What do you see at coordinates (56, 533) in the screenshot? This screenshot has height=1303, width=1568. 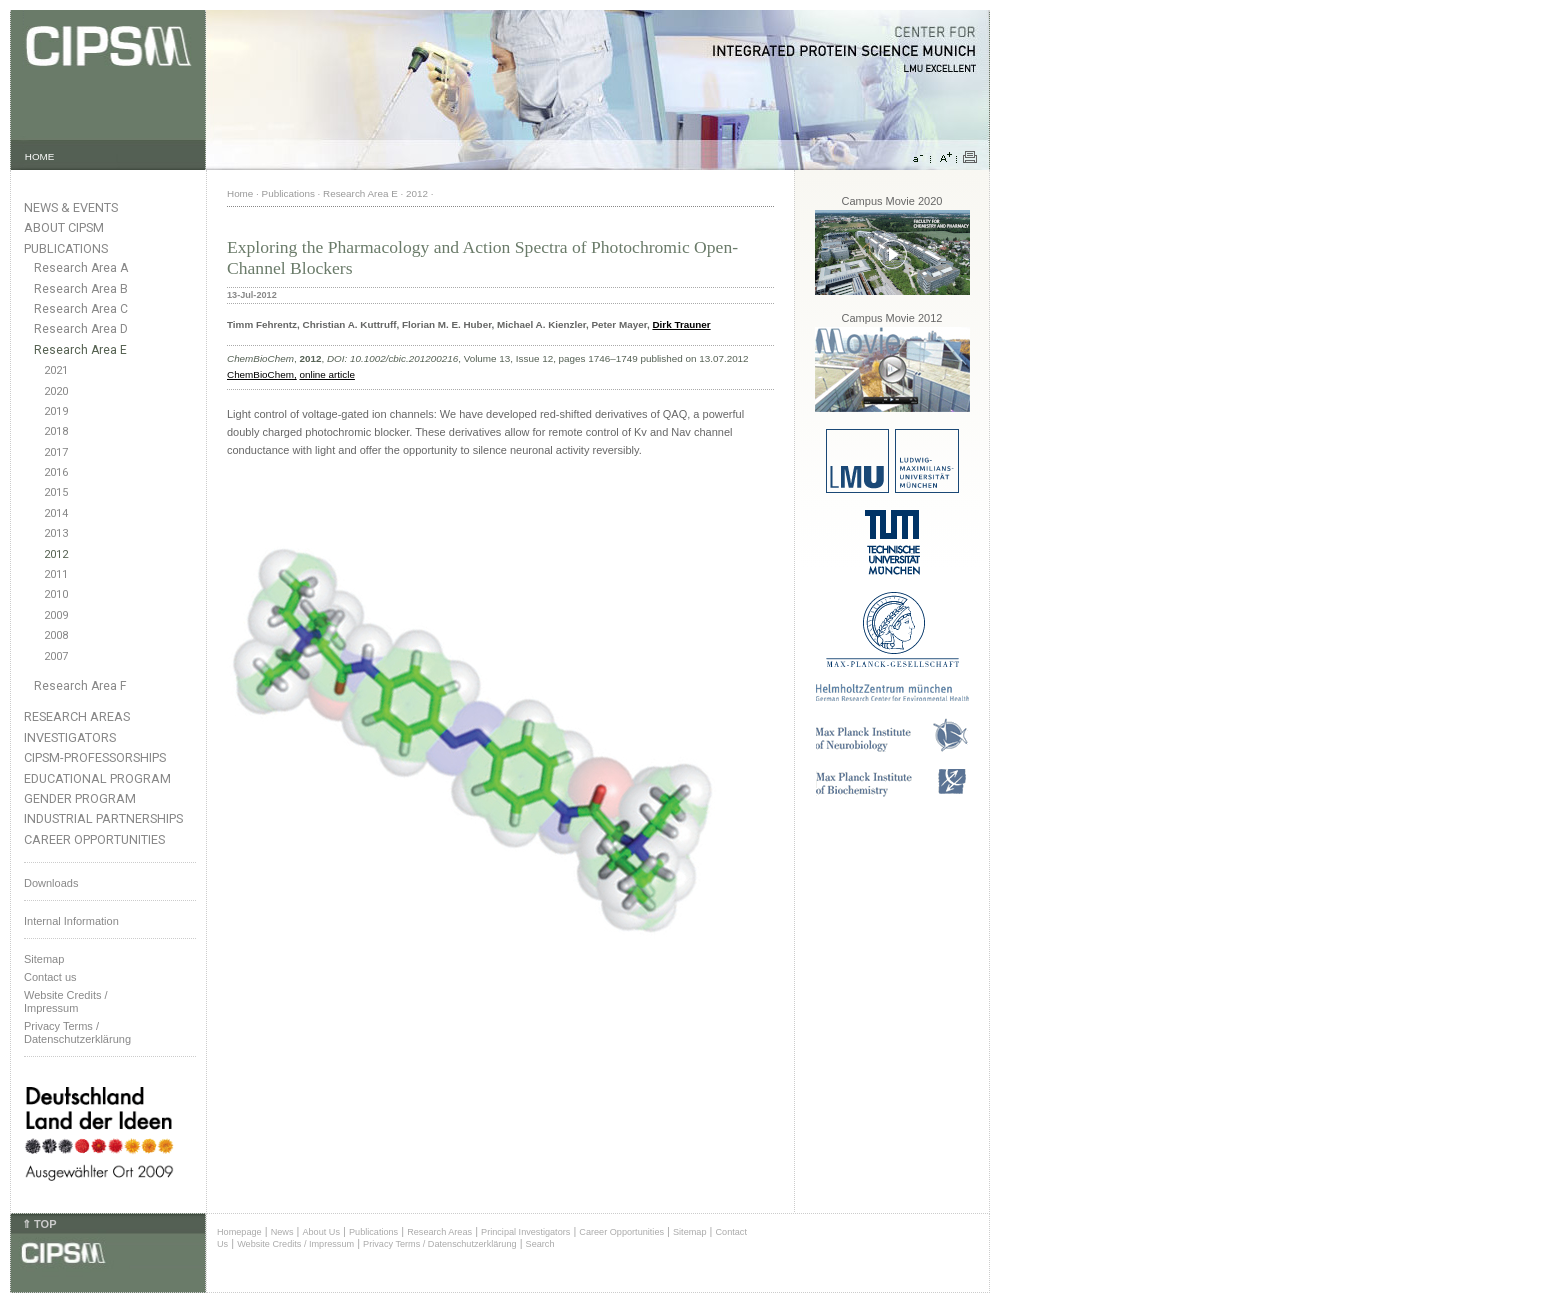 I see `2013` at bounding box center [56, 533].